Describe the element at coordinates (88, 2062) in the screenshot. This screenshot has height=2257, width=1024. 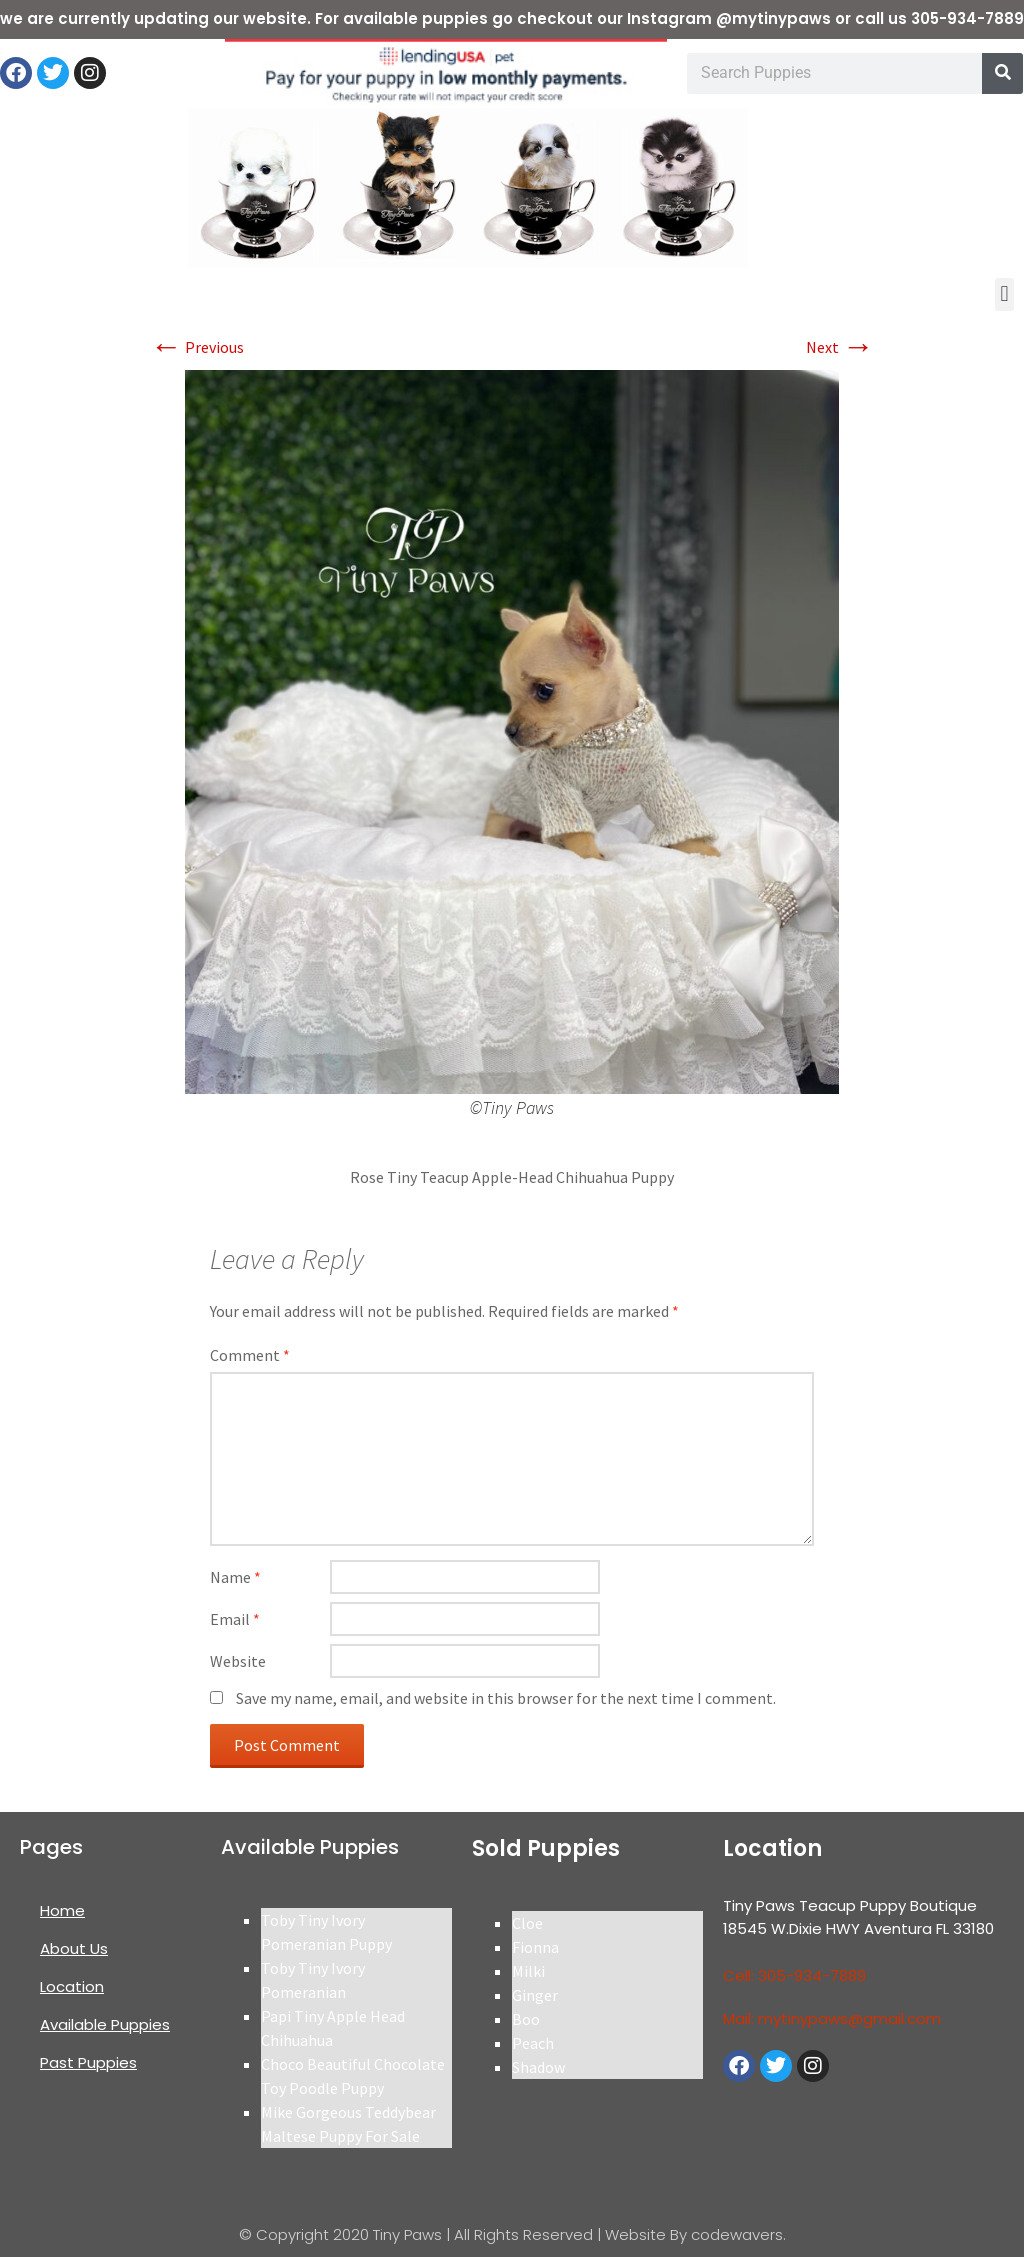
I see `Past Puppies` at that location.